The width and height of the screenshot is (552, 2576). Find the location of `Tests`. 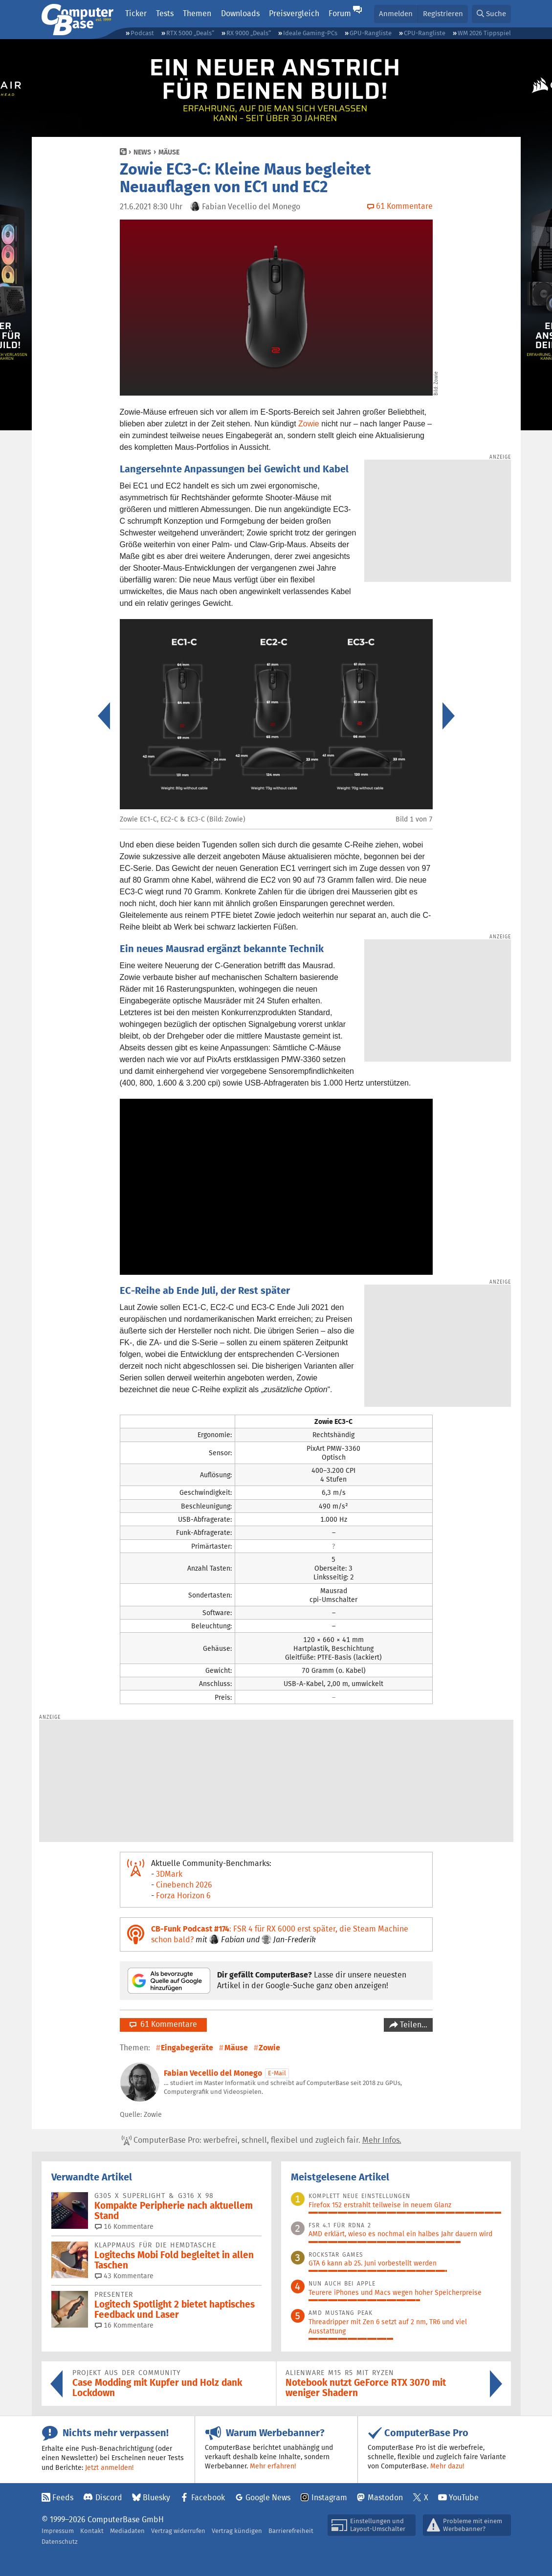

Tests is located at coordinates (165, 13).